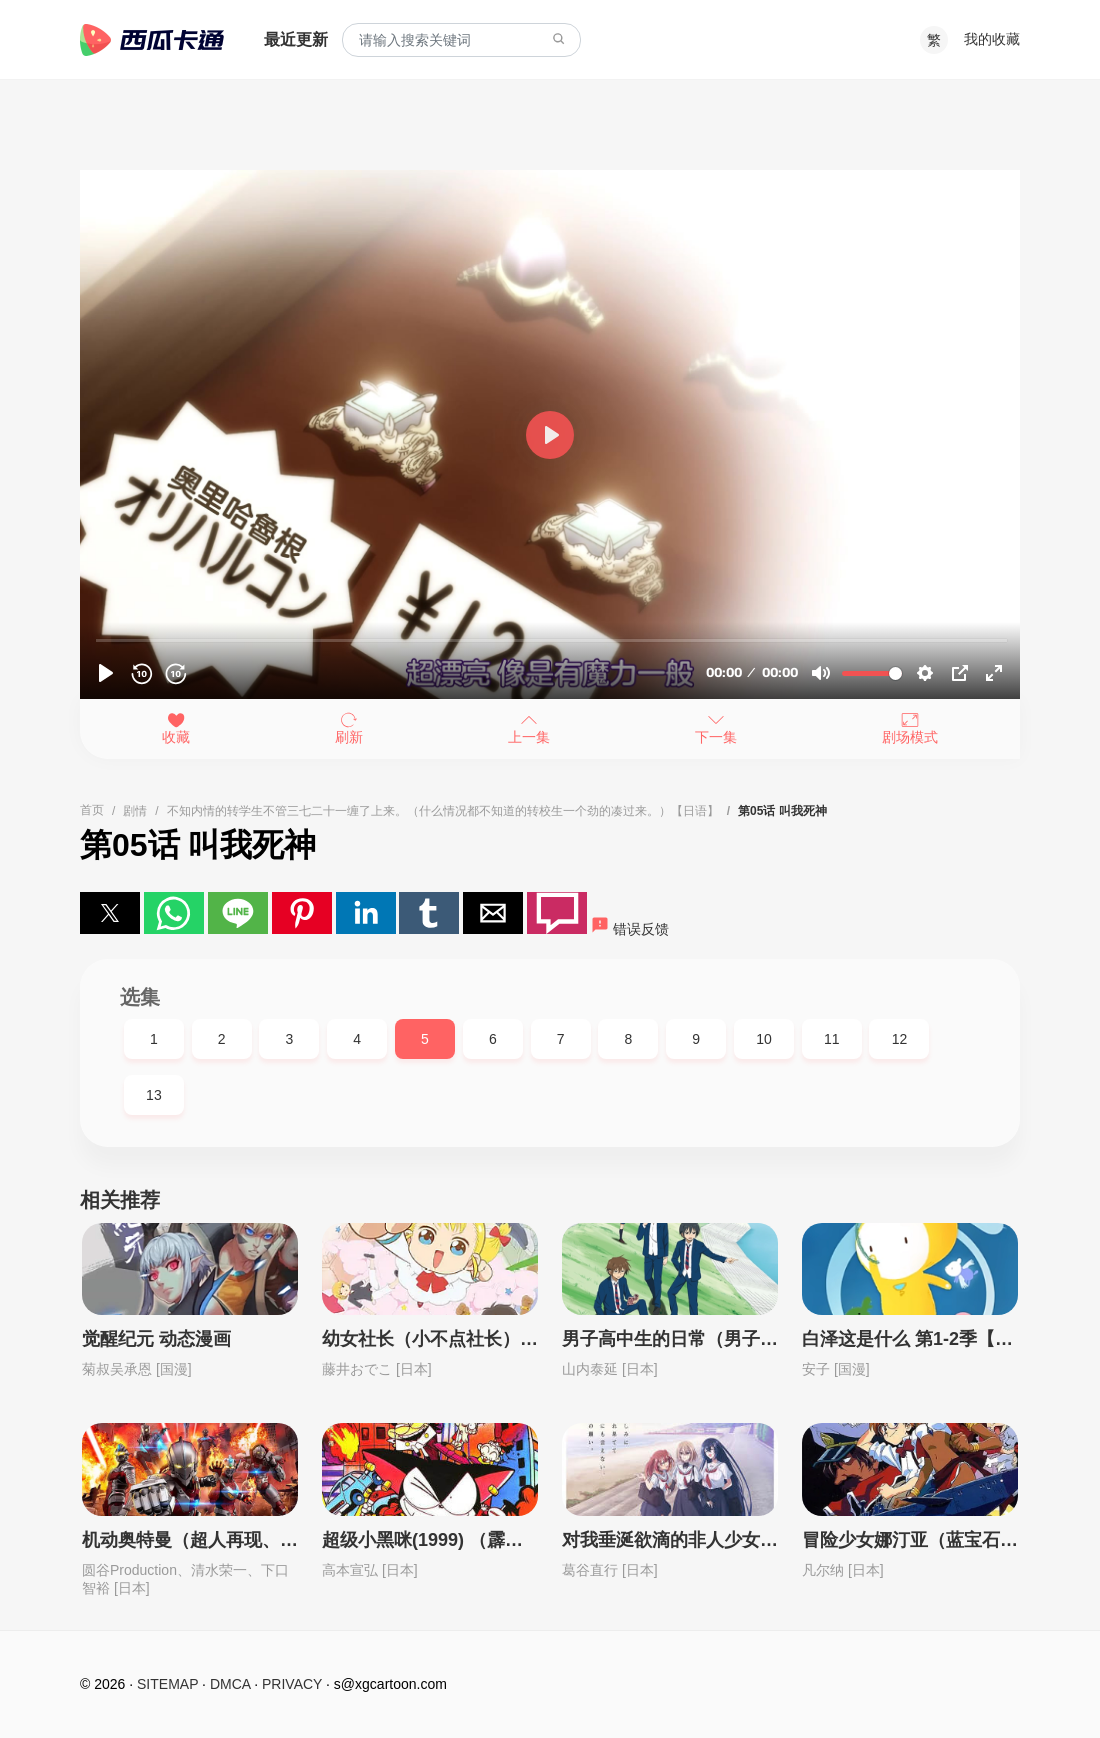  What do you see at coordinates (461, 40) in the screenshot?
I see `[combobox]` at bounding box center [461, 40].